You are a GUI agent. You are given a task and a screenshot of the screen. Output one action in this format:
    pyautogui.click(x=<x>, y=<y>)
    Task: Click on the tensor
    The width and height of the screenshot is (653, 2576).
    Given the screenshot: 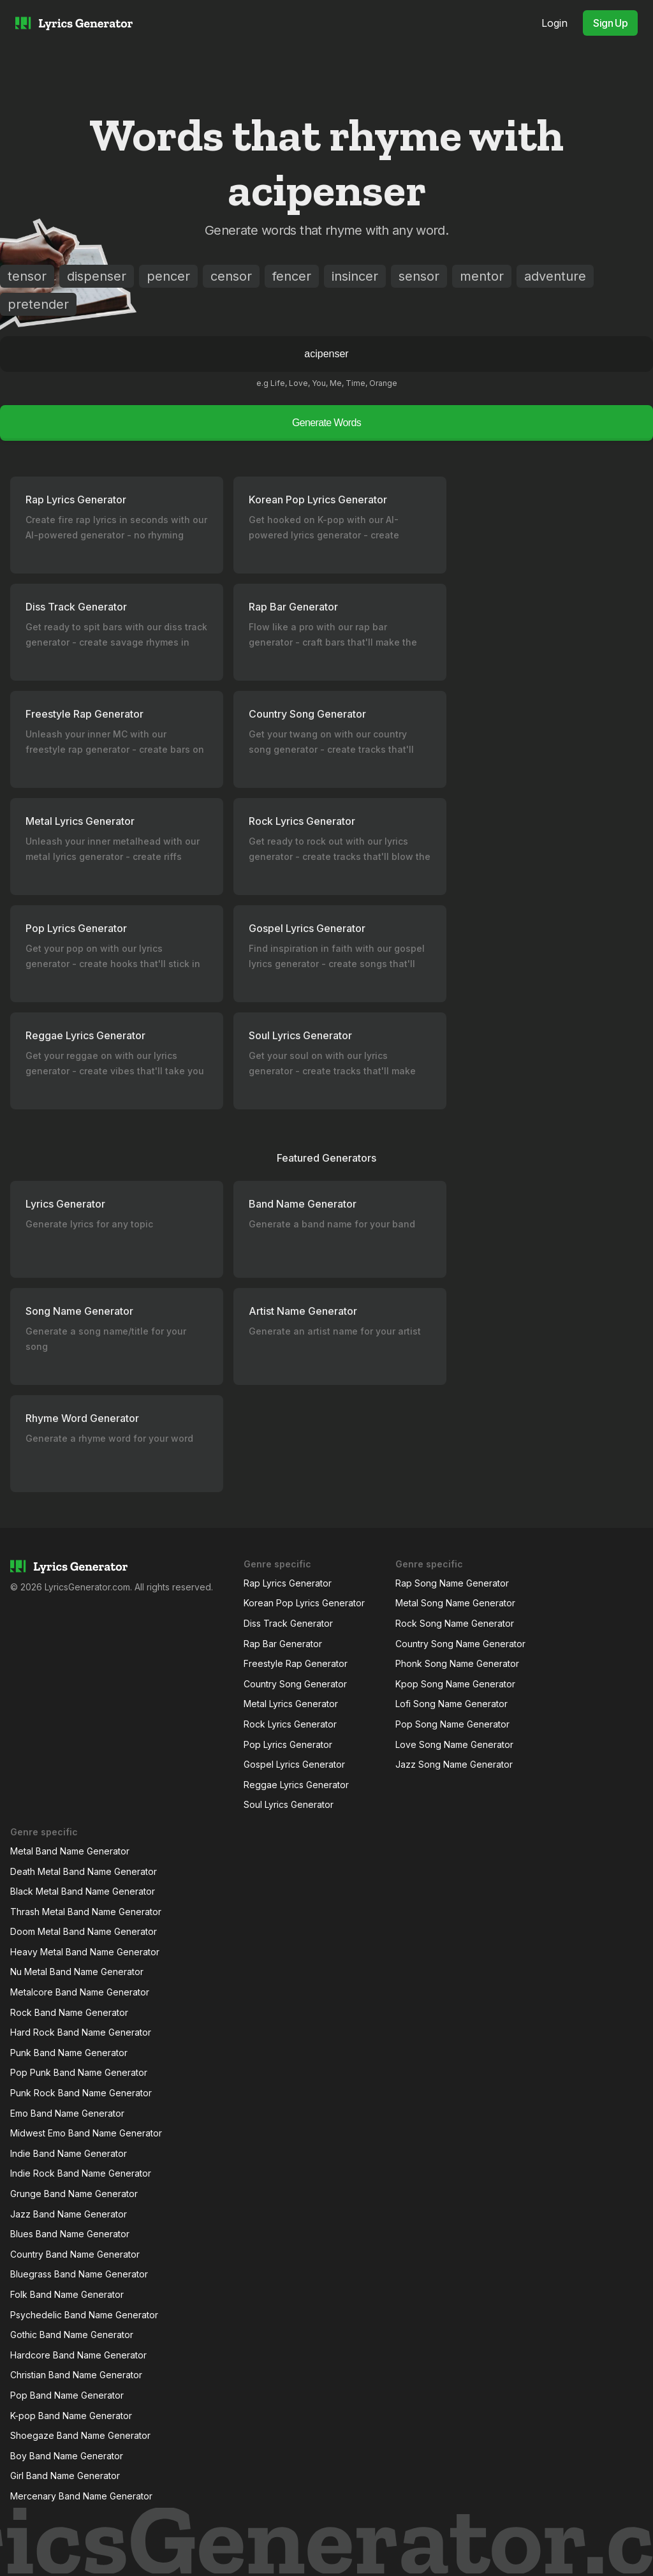 What is the action you would take?
    pyautogui.click(x=27, y=276)
    